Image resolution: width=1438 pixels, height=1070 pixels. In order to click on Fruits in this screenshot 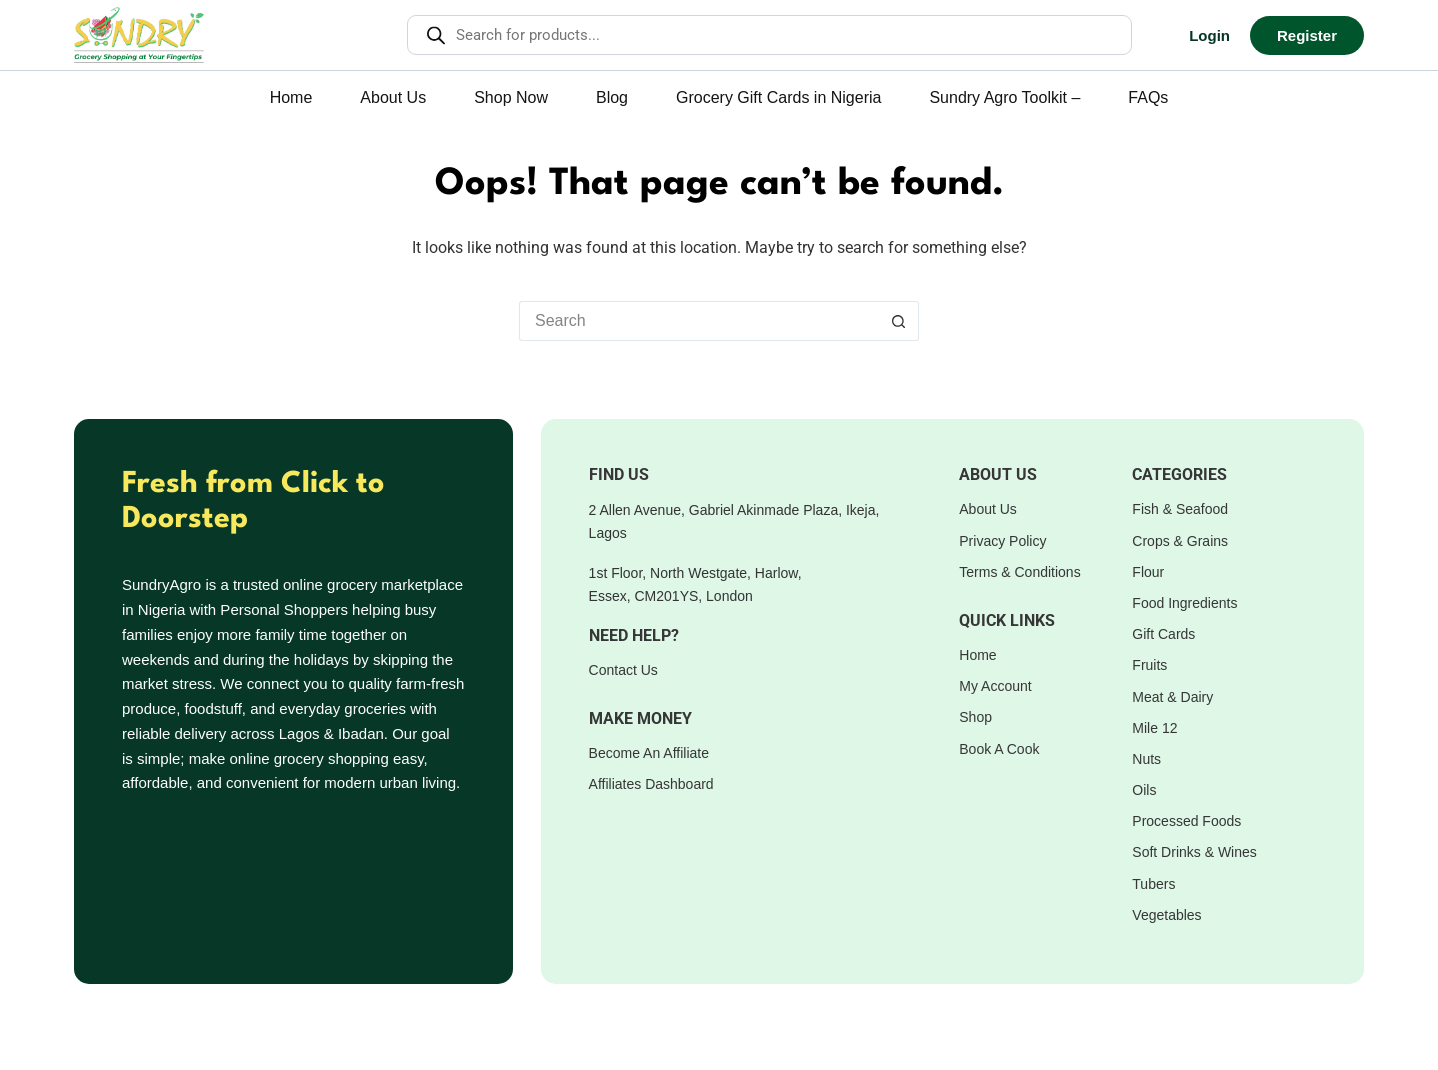, I will do `click(1149, 665)`.